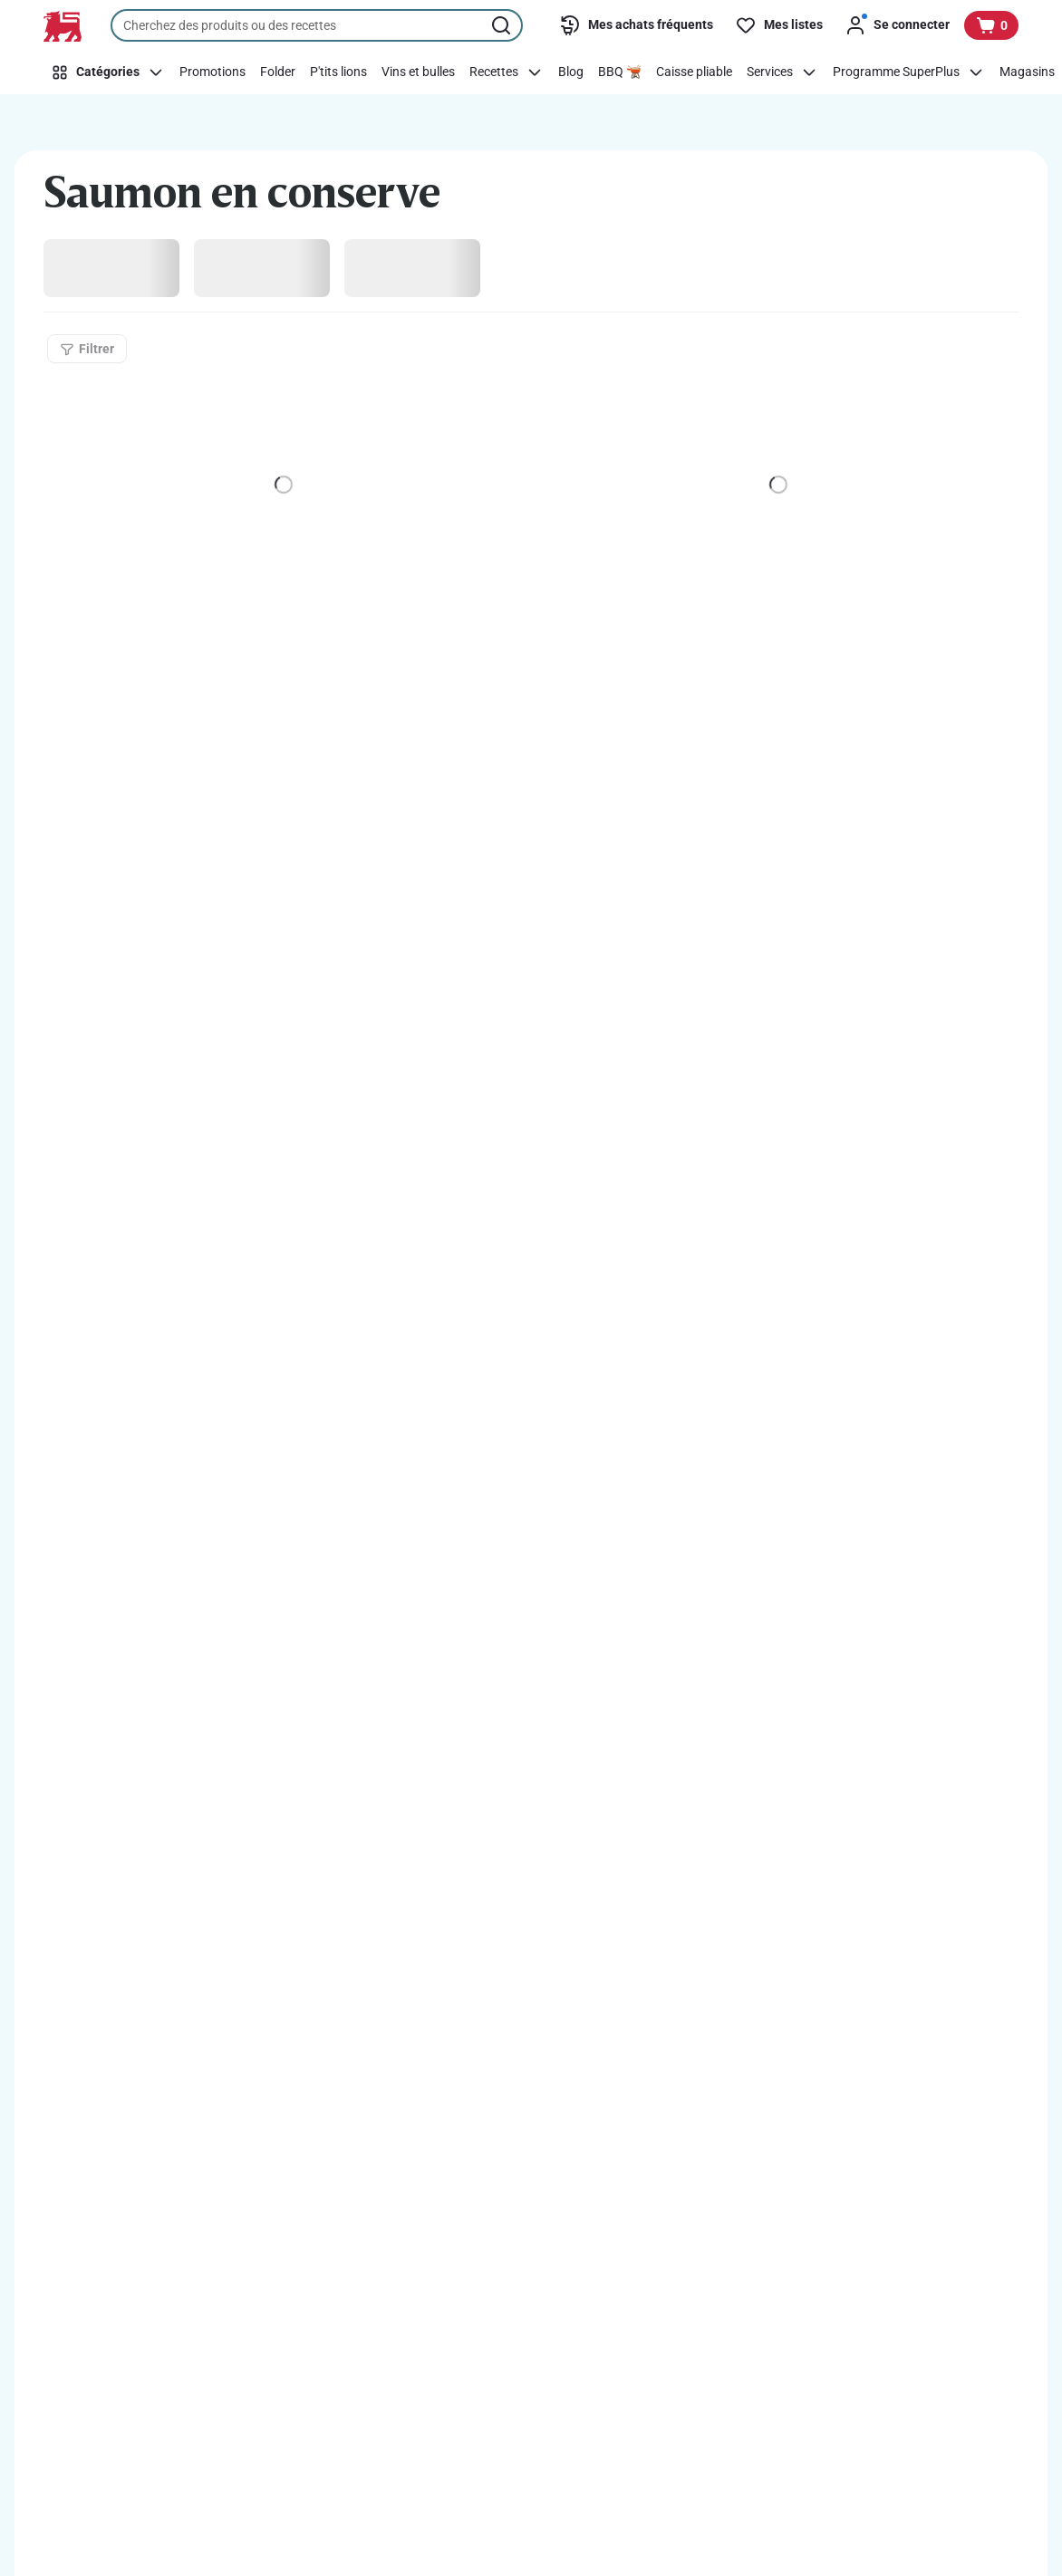 This screenshot has height=2576, width=1062. Describe the element at coordinates (503, 25) in the screenshot. I see `[Lancer la recherche]` at that location.